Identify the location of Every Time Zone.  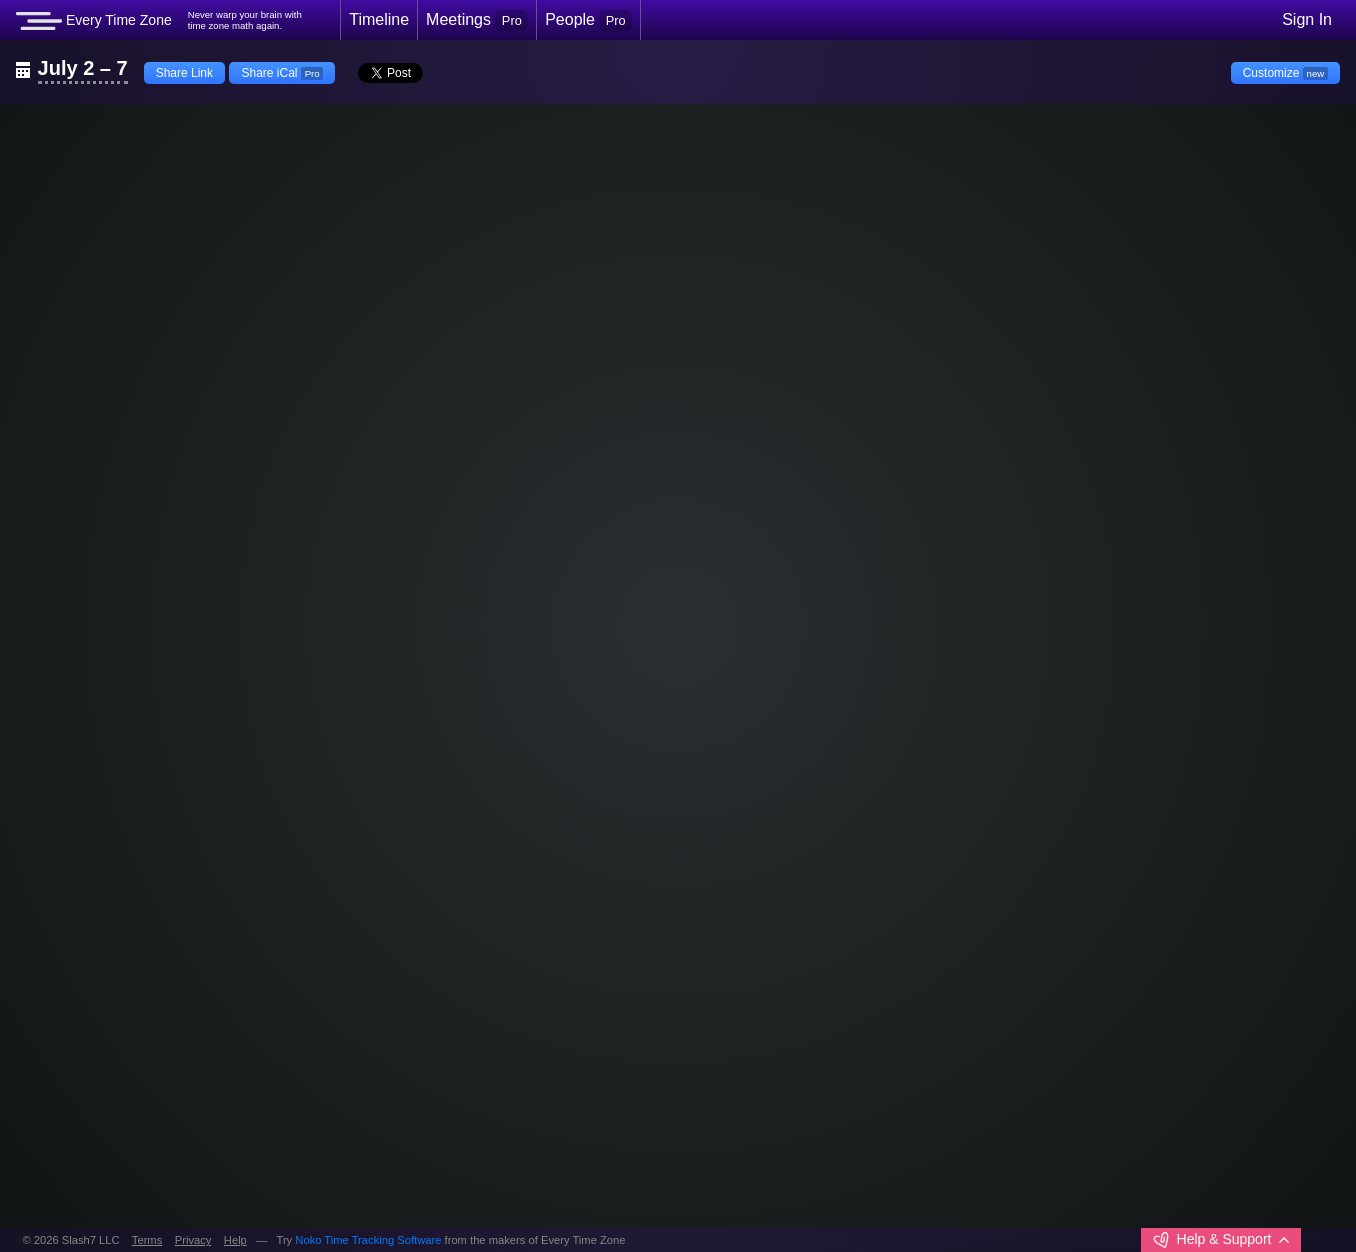
(94, 21).